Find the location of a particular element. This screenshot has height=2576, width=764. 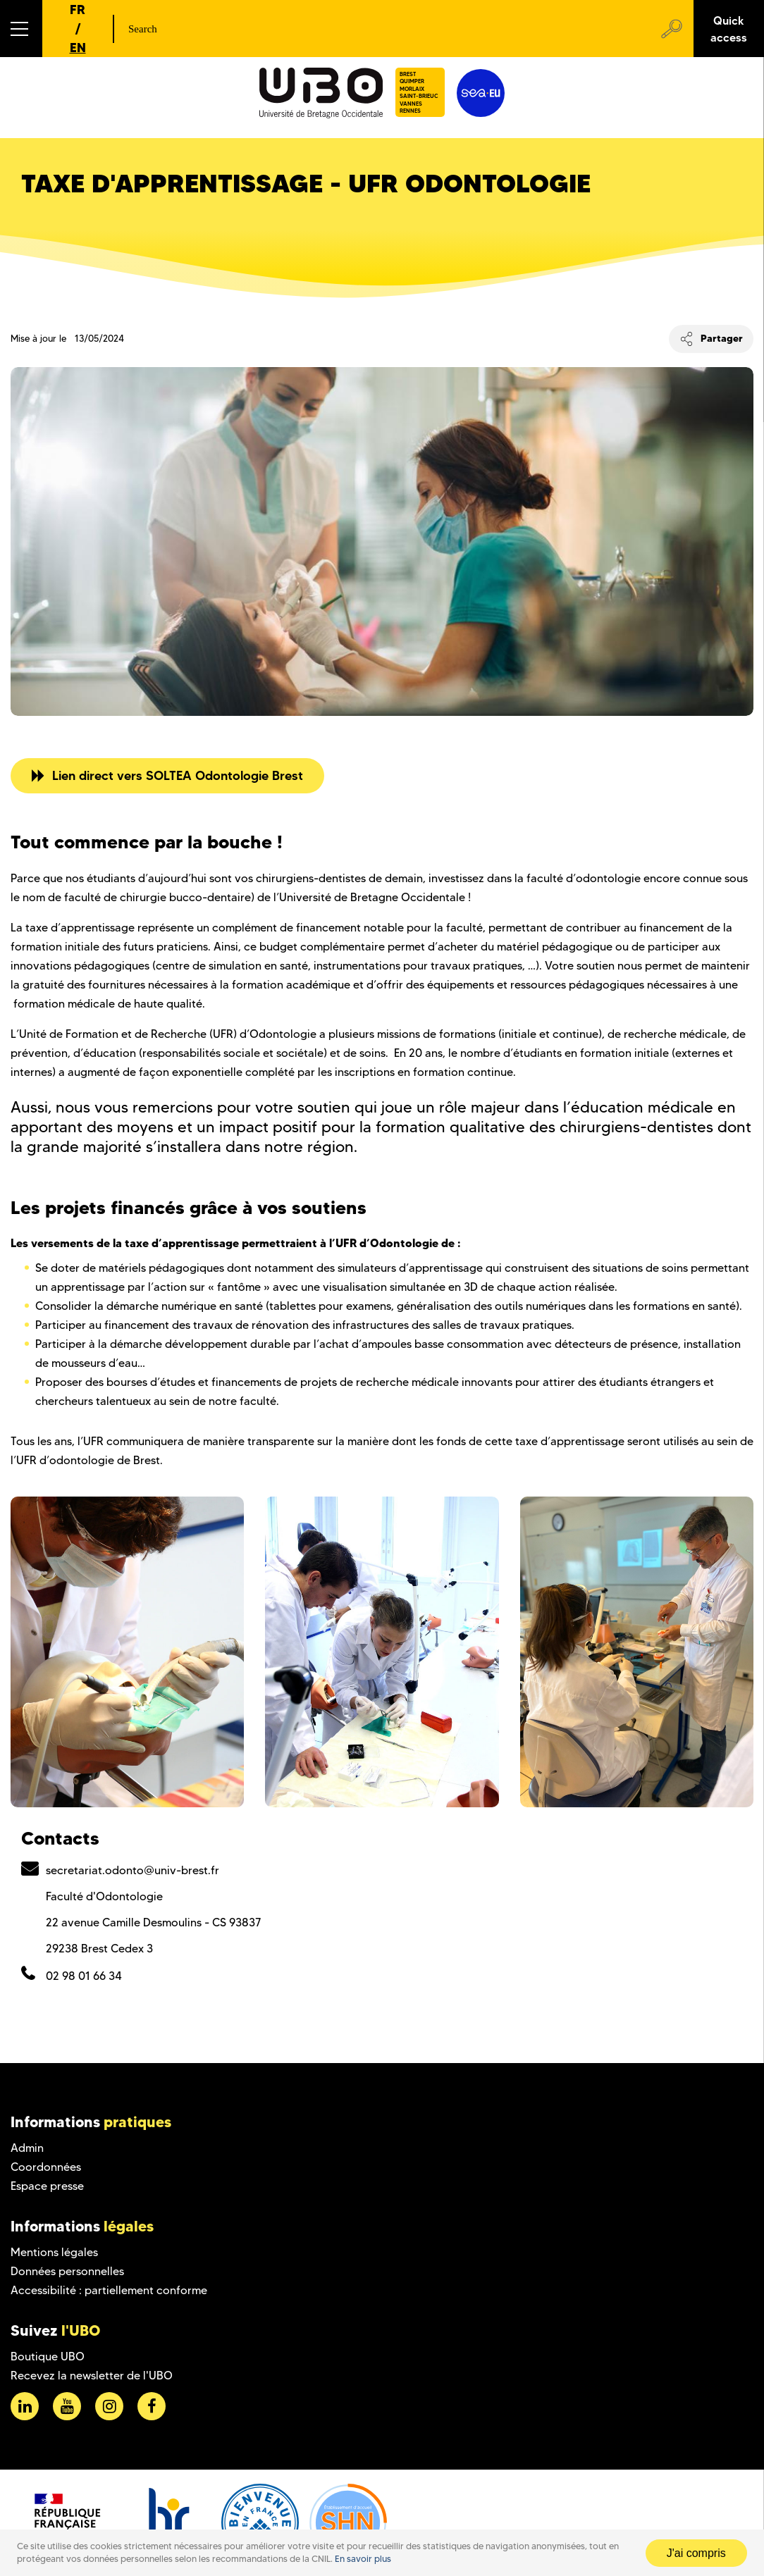

Accessibilité : partiellement conforme is located at coordinates (109, 2290).